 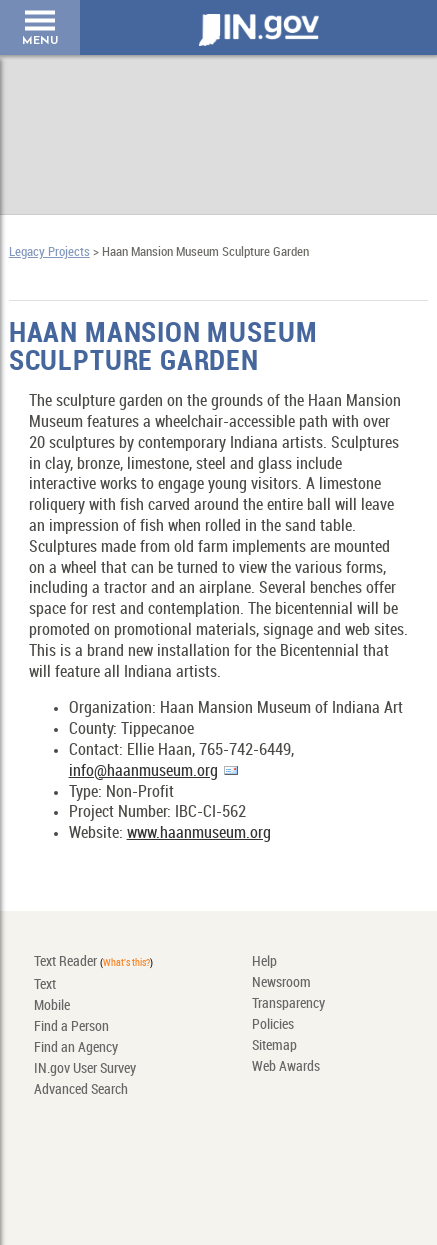 I want to click on Newsroom, so click(x=281, y=982).